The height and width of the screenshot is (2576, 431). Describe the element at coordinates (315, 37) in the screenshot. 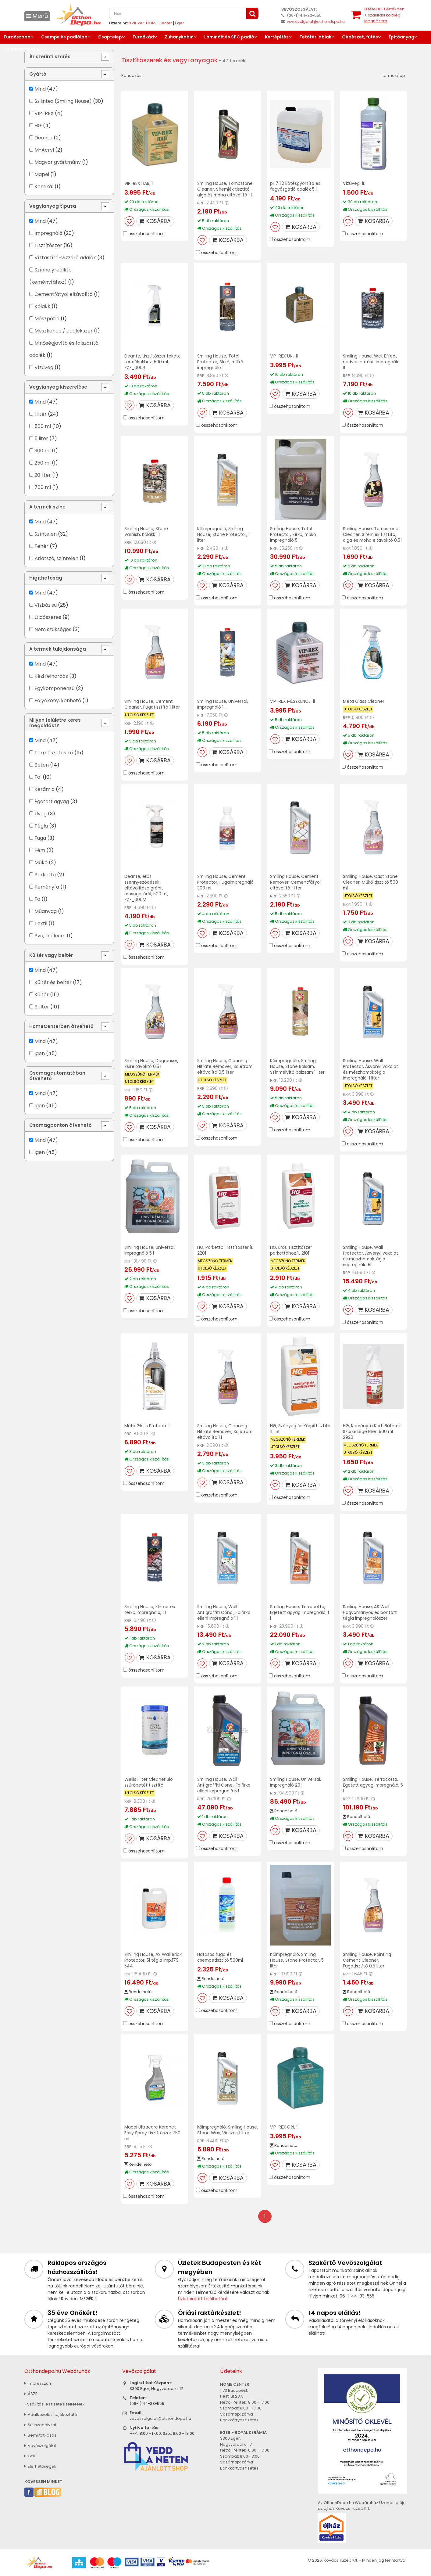

I see `Tetőtéri ablak` at that location.